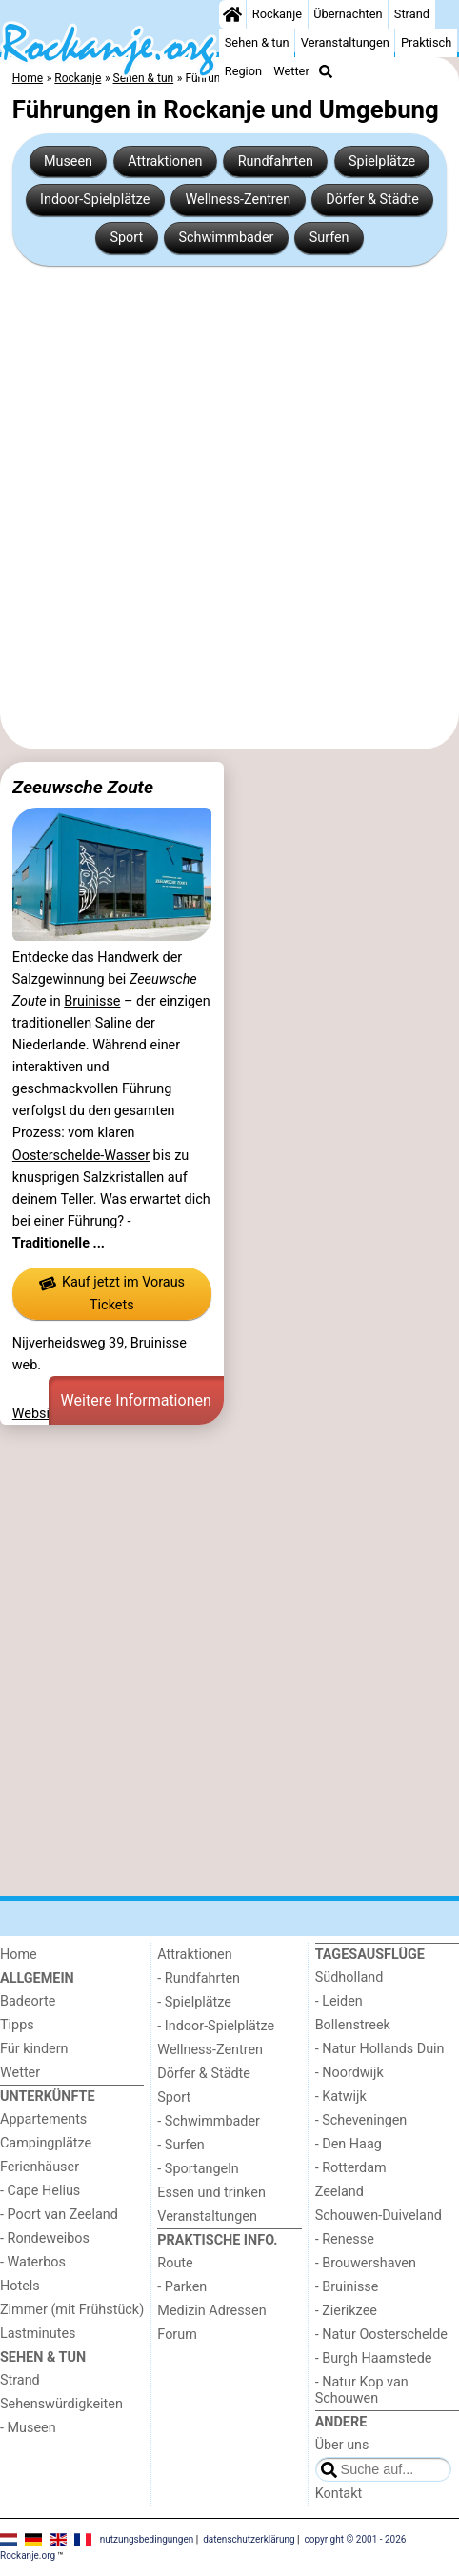 Image resolution: width=459 pixels, height=2576 pixels. I want to click on datenschutzerklärung, so click(248, 2539).